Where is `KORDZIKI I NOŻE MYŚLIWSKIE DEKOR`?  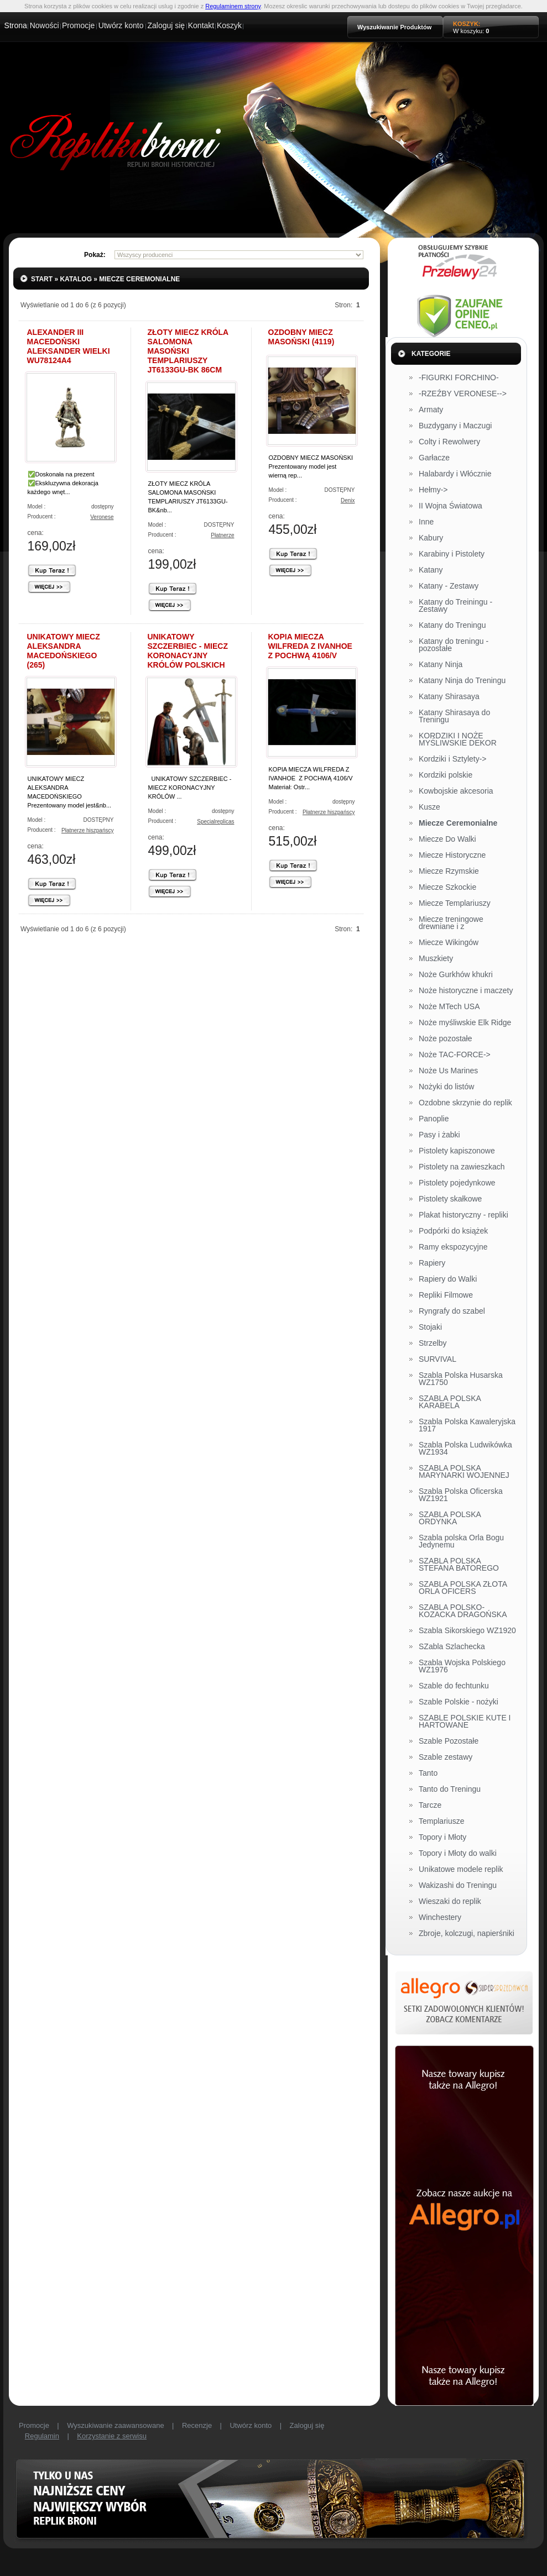
KORDZIKI I NOŻE MYŚLIWSKIE DEKOR is located at coordinates (458, 739).